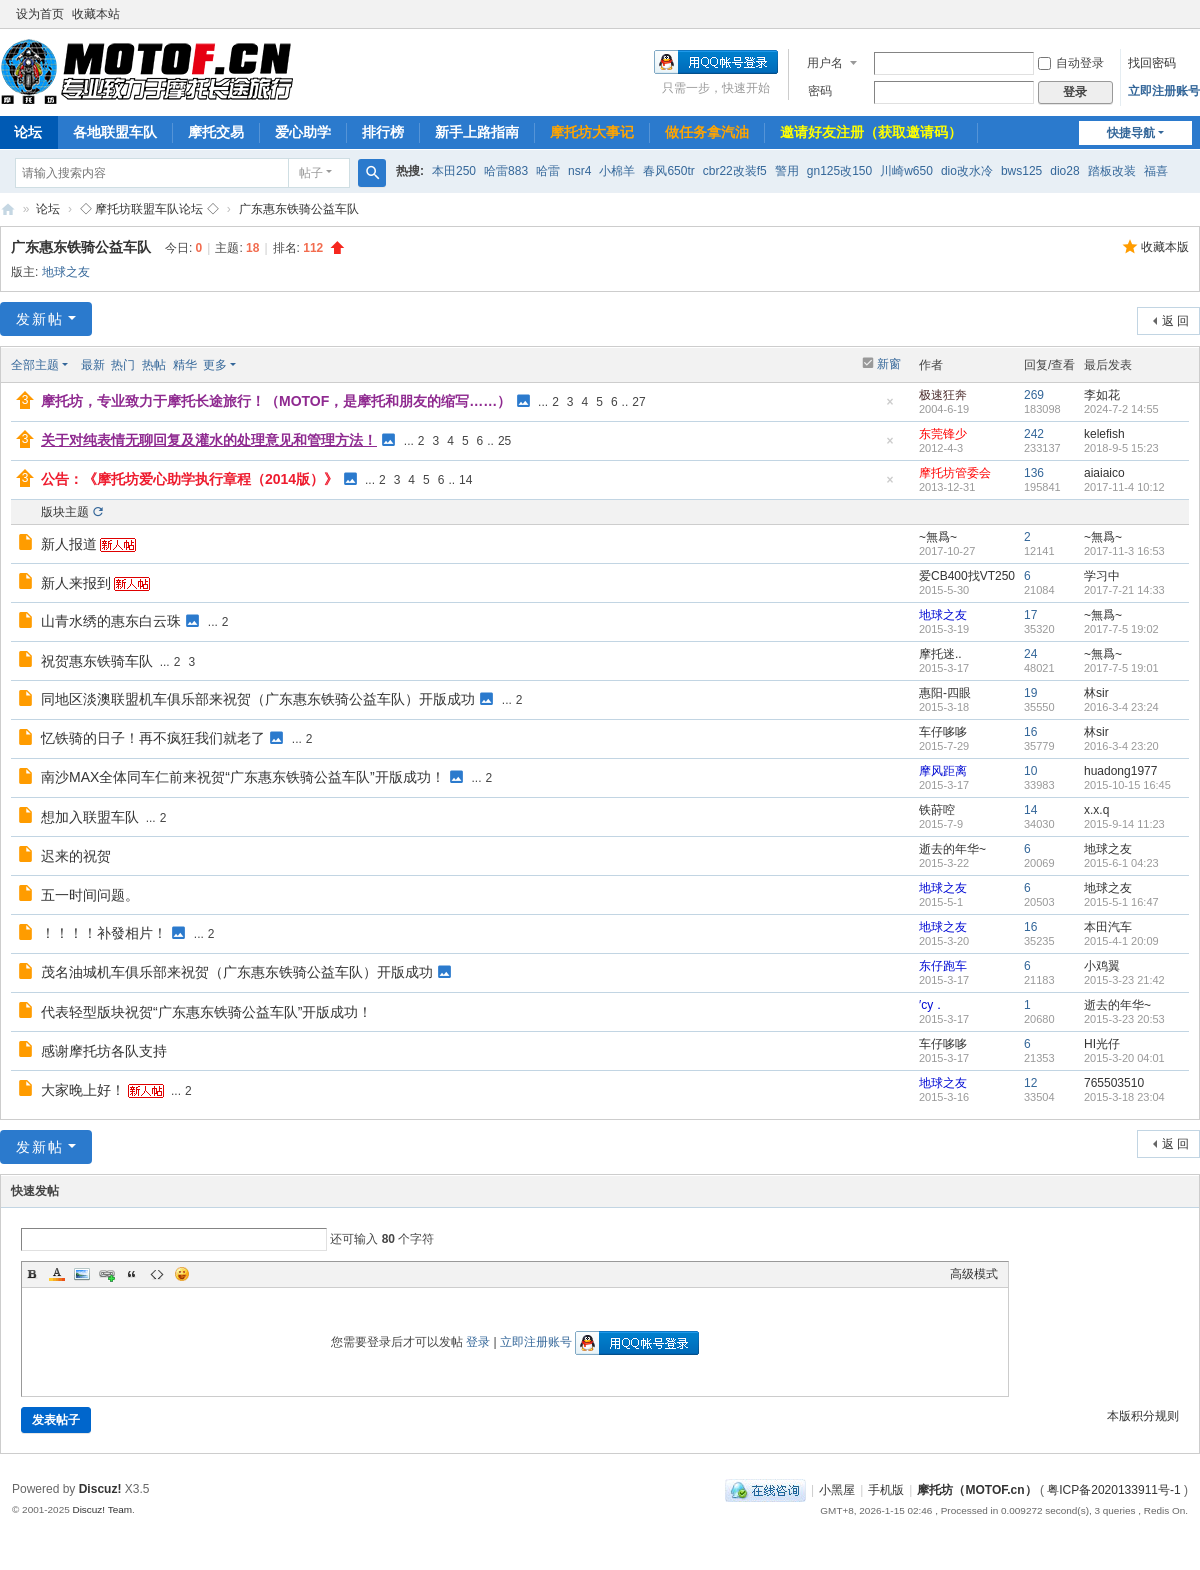 The image size is (1200, 1570). What do you see at coordinates (945, 693) in the screenshot?
I see `惠阳-四眼` at bounding box center [945, 693].